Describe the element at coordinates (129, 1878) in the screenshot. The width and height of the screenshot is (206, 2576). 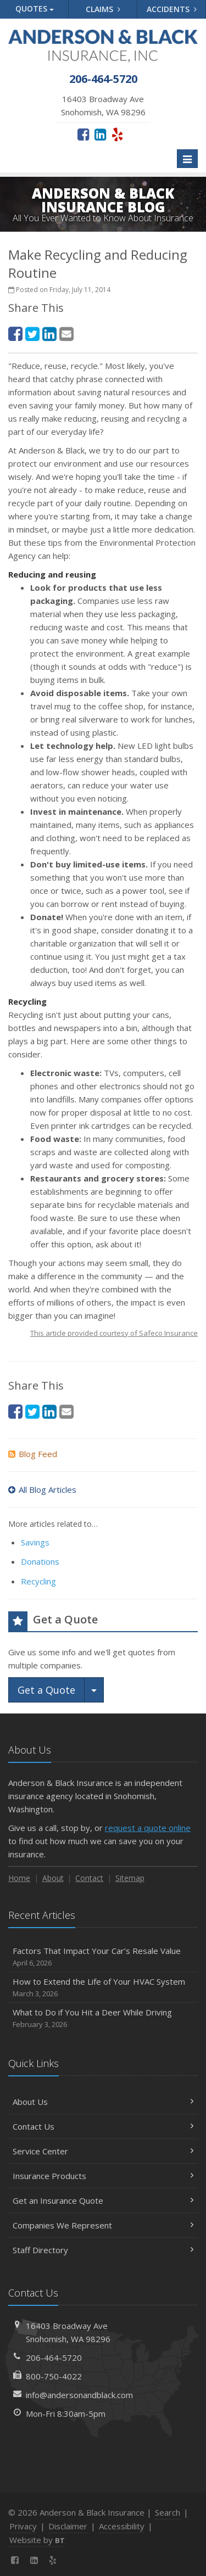
I see `Sitemap` at that location.